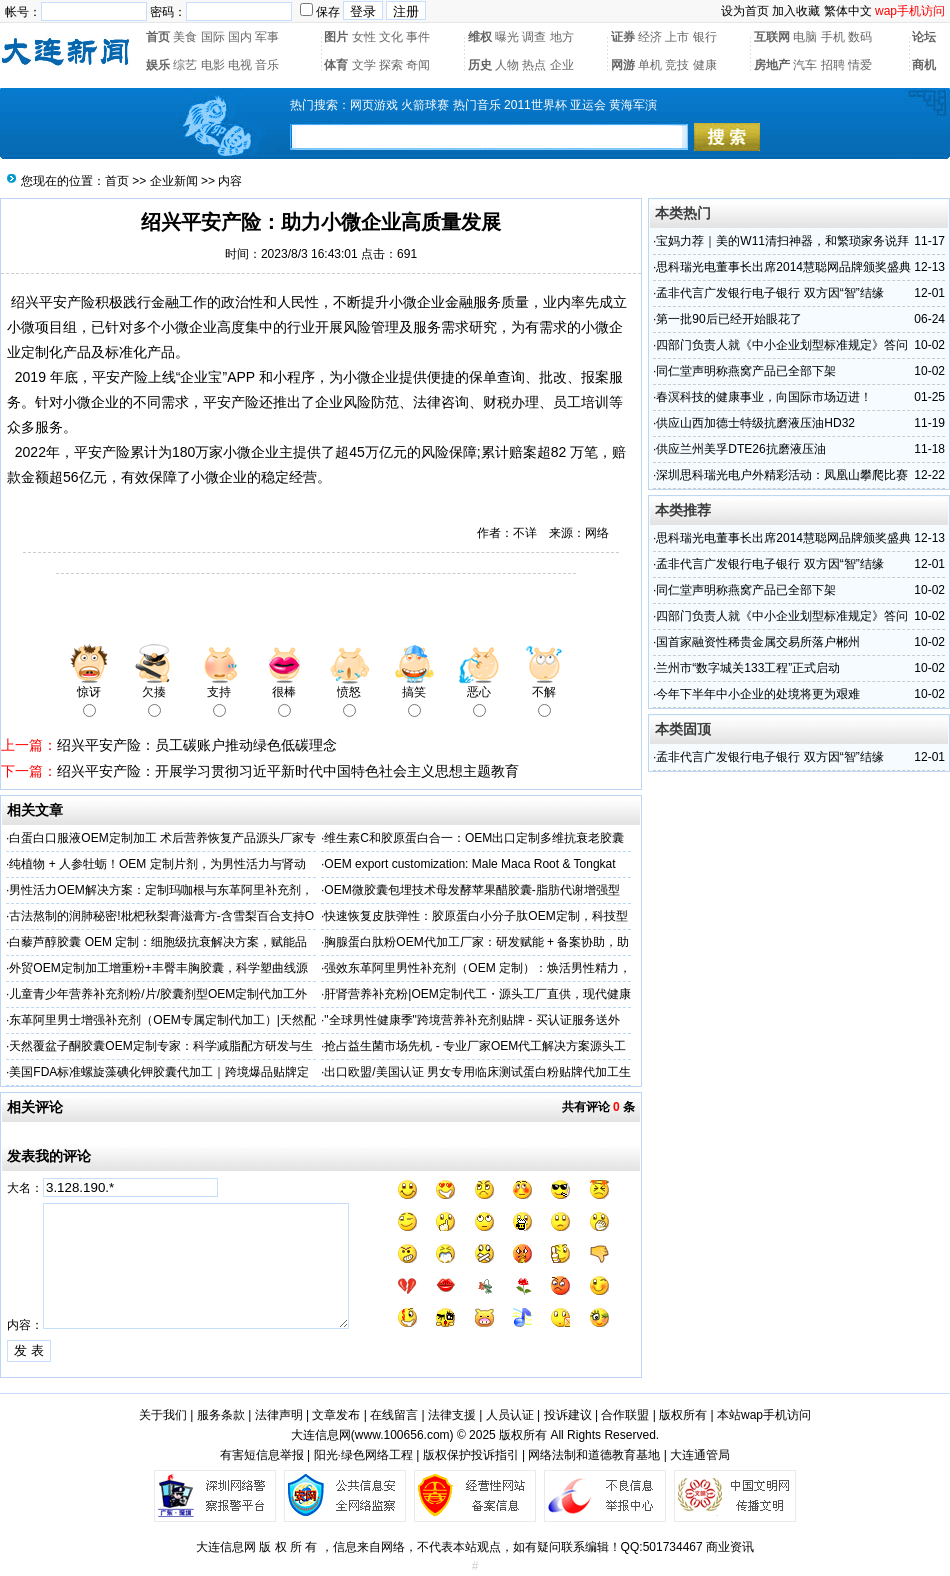 The height and width of the screenshot is (1576, 950). What do you see at coordinates (782, 345) in the screenshot?
I see `四部门负责人就《中小企业划型标准规定》答问` at bounding box center [782, 345].